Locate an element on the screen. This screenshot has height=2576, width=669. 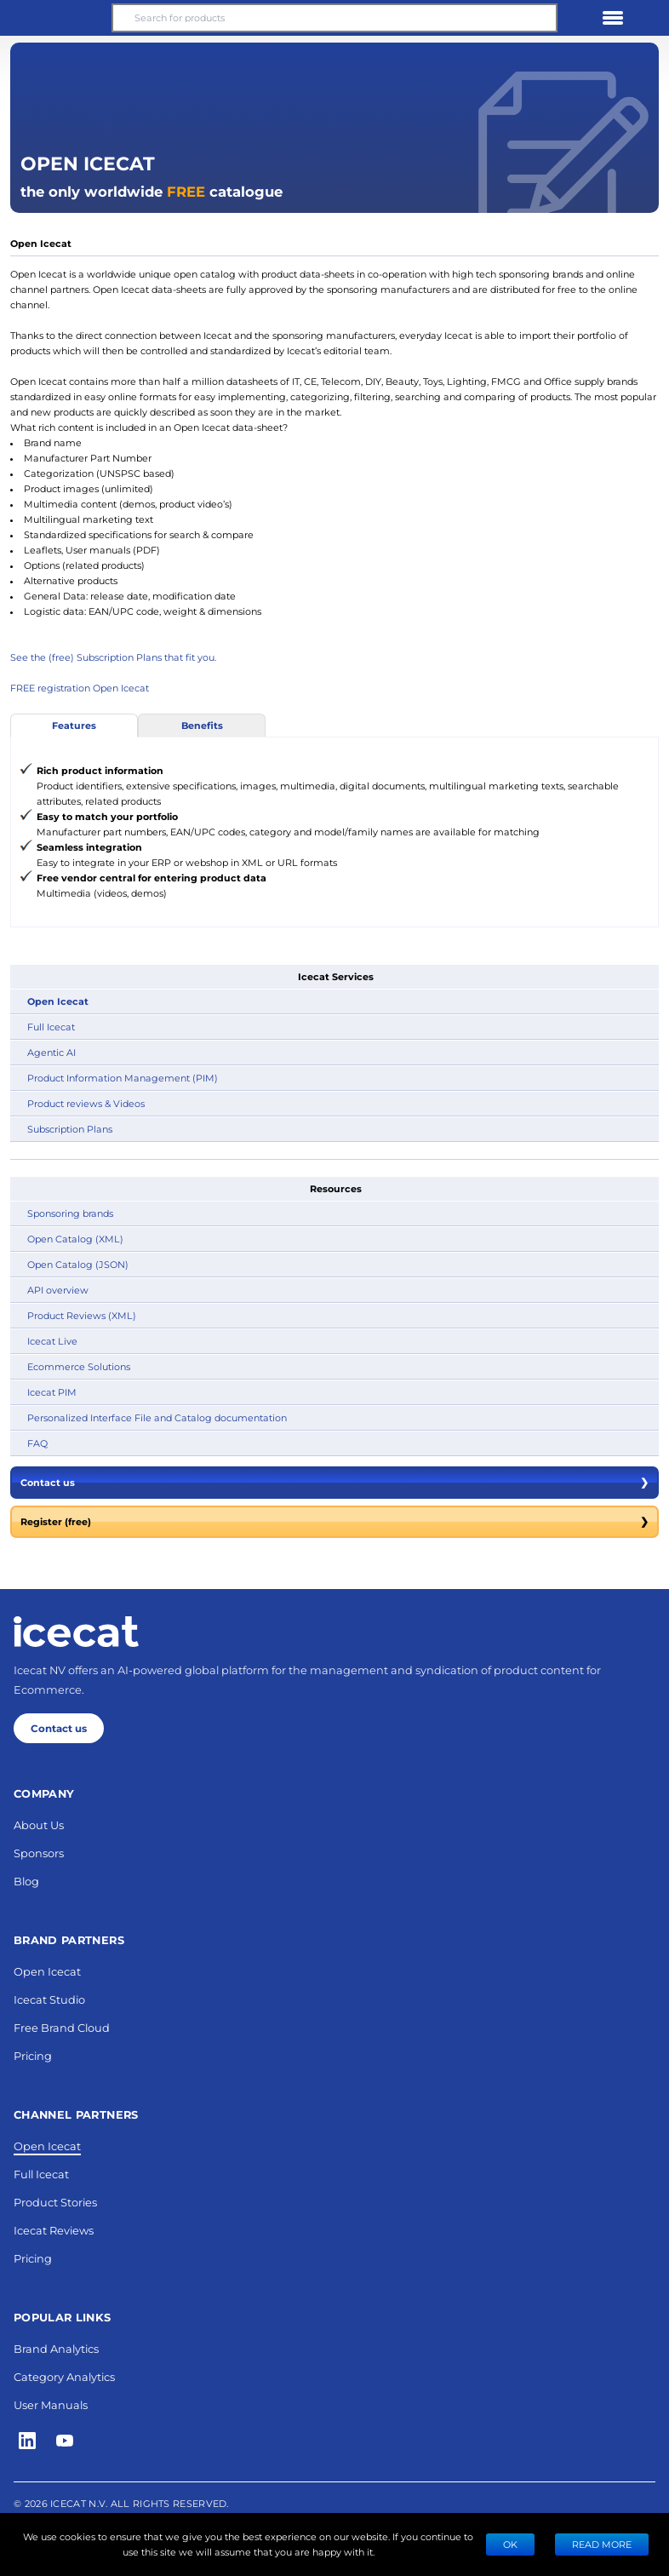
Open Catalog (JSON) is located at coordinates (78, 1264).